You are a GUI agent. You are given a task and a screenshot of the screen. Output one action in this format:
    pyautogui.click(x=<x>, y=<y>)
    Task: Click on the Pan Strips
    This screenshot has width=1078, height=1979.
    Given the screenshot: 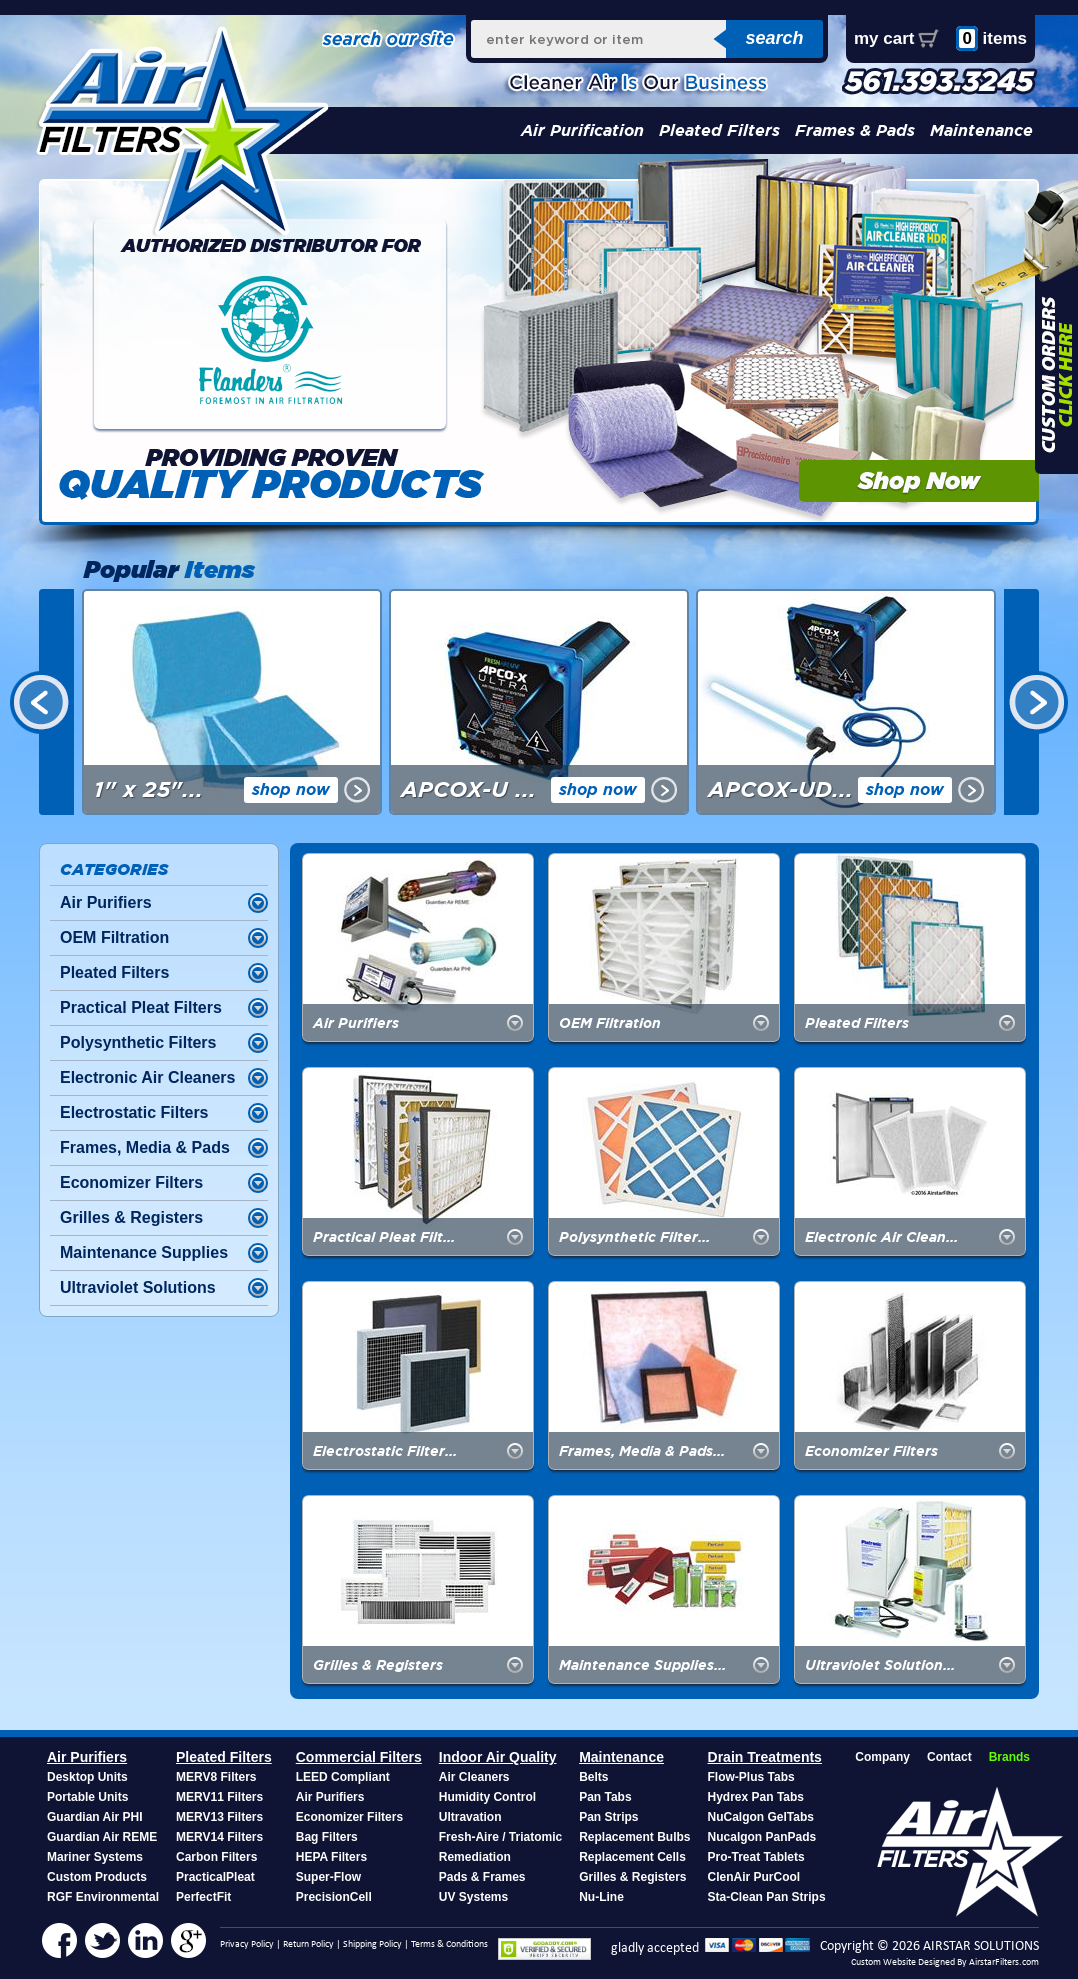 What is the action you would take?
    pyautogui.click(x=608, y=1817)
    